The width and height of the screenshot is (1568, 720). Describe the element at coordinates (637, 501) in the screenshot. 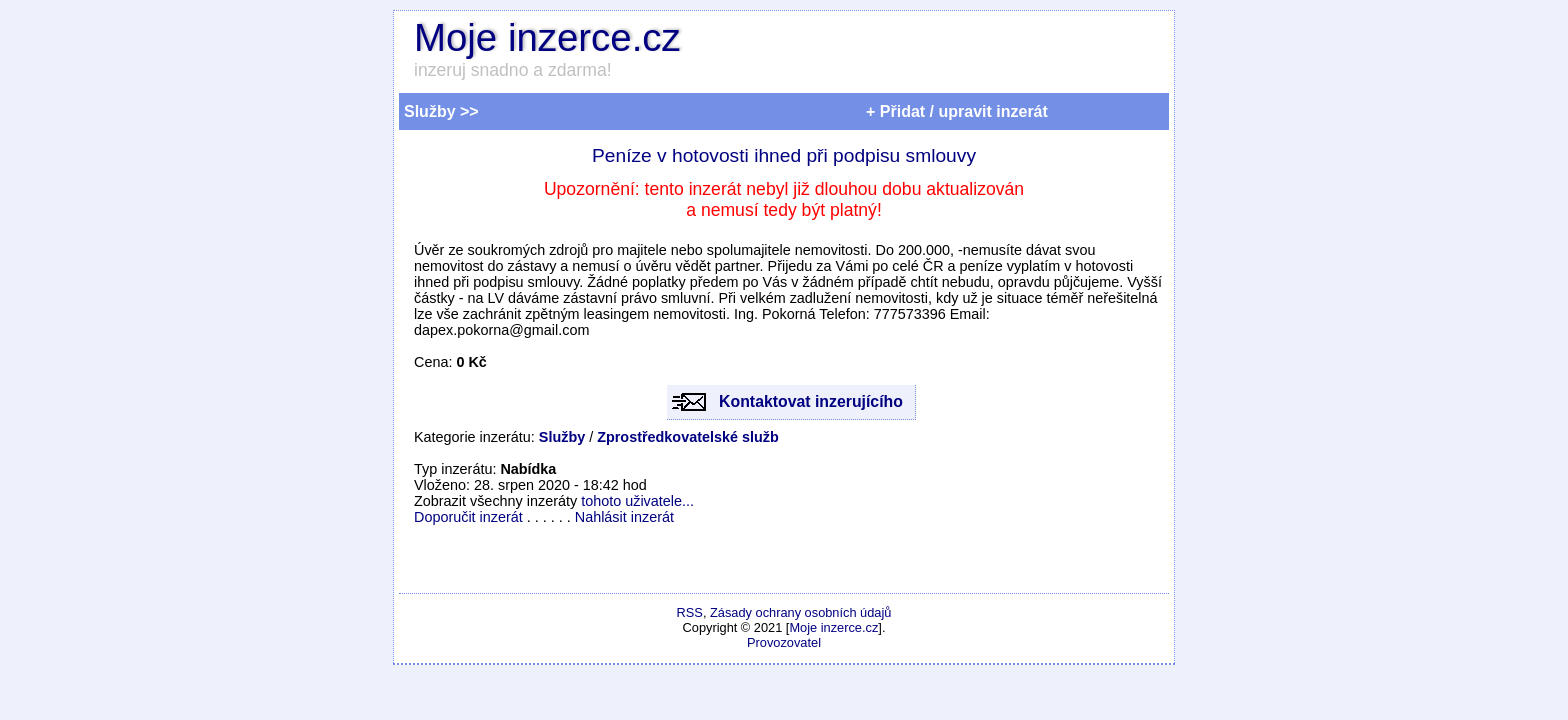

I see `tohoto uživatele...` at that location.